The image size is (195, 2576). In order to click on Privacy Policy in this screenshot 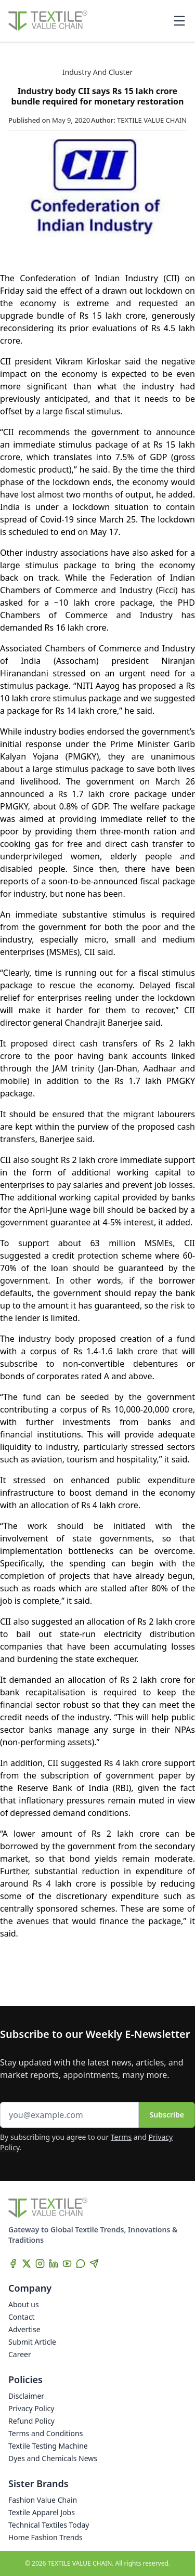, I will do `click(31, 2408)`.